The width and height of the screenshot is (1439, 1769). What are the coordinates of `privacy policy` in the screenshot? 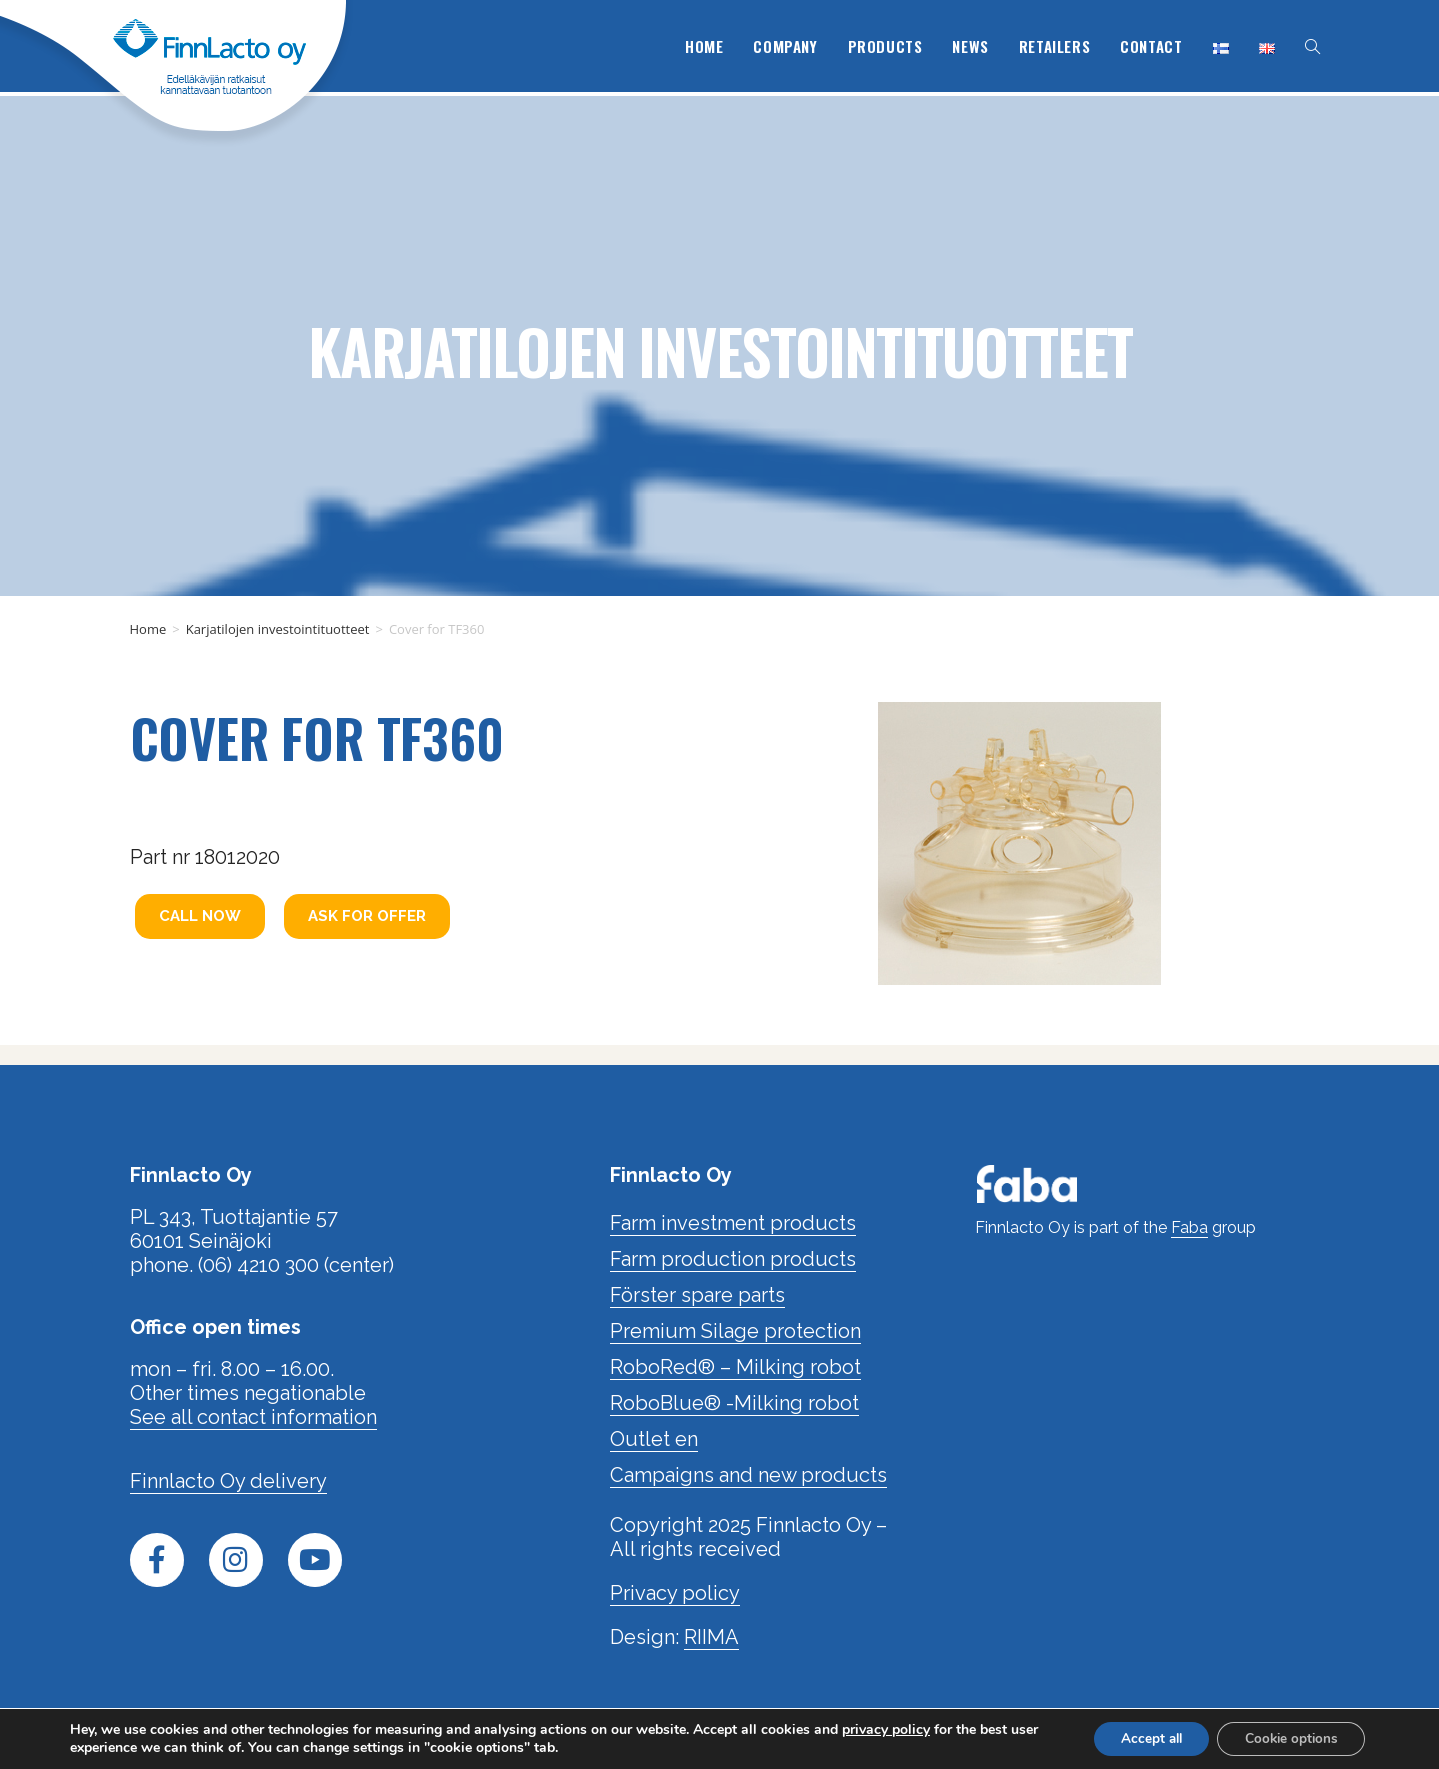 It's located at (886, 1728).